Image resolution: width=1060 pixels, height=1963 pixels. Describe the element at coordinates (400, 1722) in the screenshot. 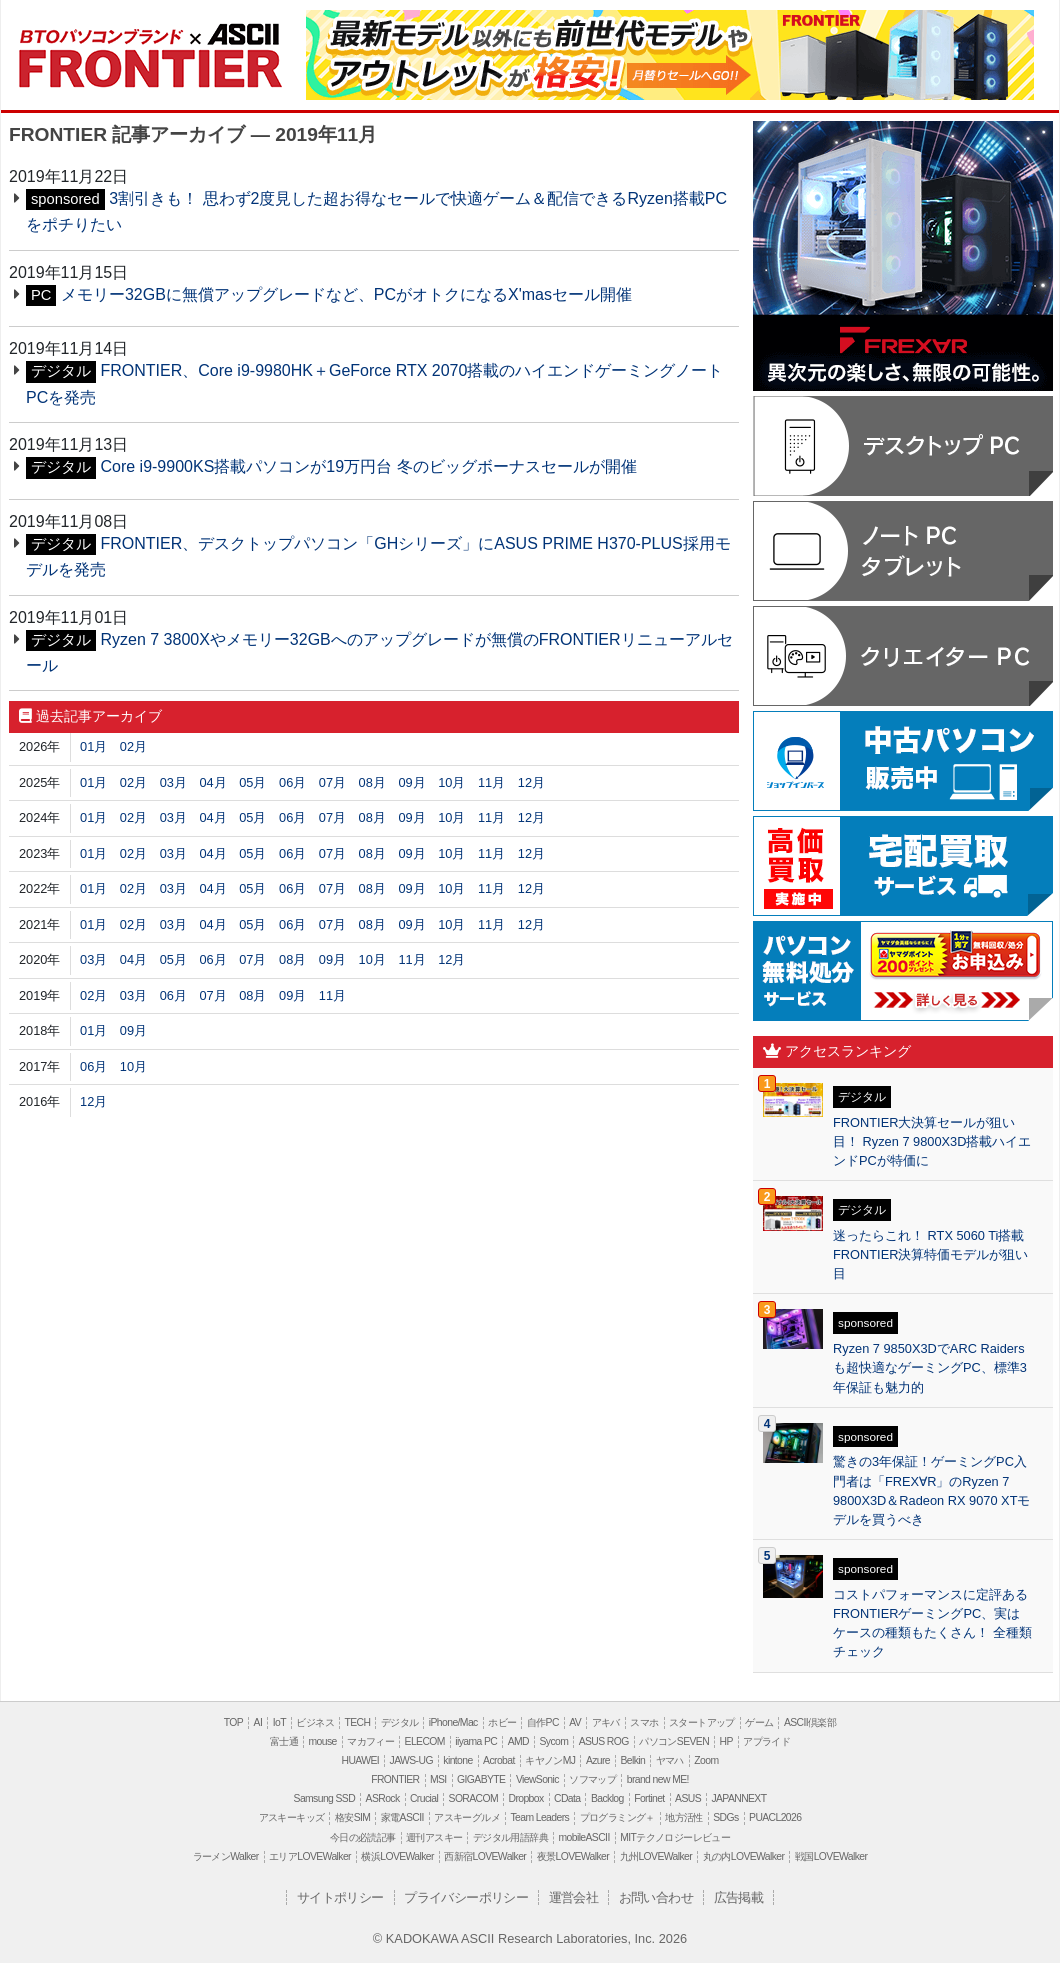

I see `デジタル` at that location.